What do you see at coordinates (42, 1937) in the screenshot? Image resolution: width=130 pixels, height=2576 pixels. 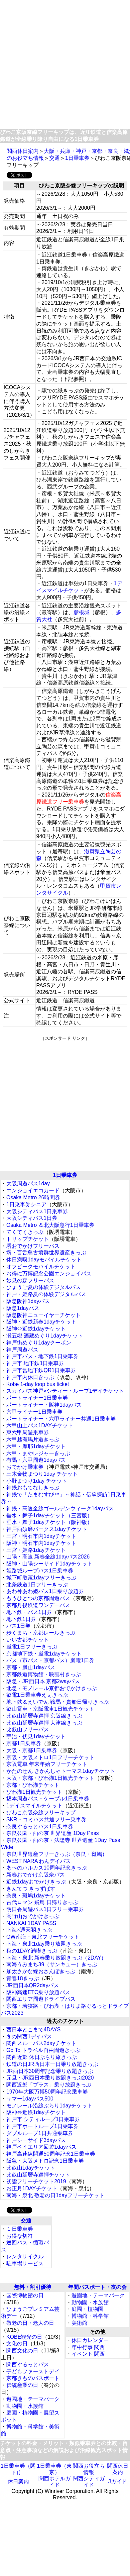 I see `GW南海・泉北フリーチケット` at bounding box center [42, 1937].